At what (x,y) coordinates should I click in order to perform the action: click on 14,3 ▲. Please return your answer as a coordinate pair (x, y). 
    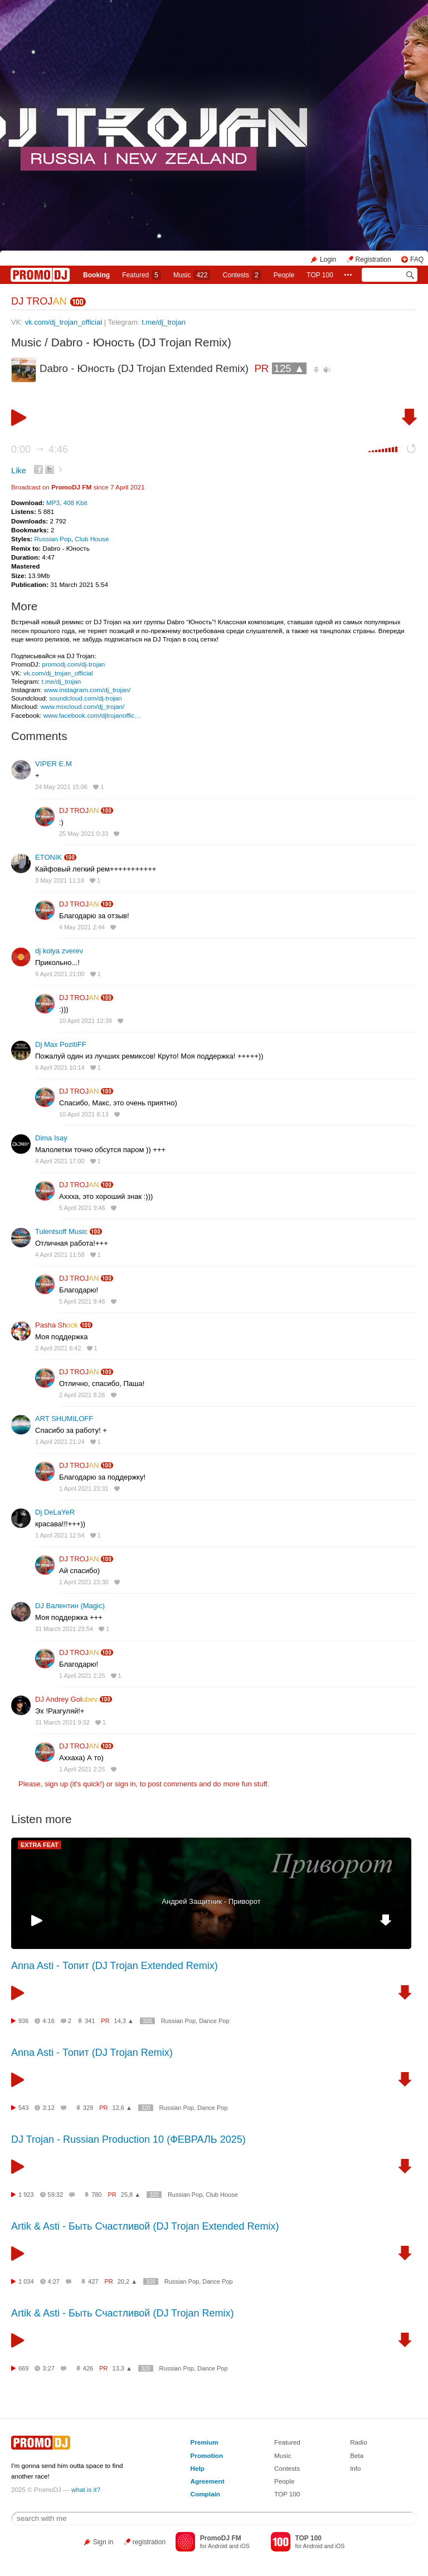
    Looking at the image, I should click on (124, 2020).